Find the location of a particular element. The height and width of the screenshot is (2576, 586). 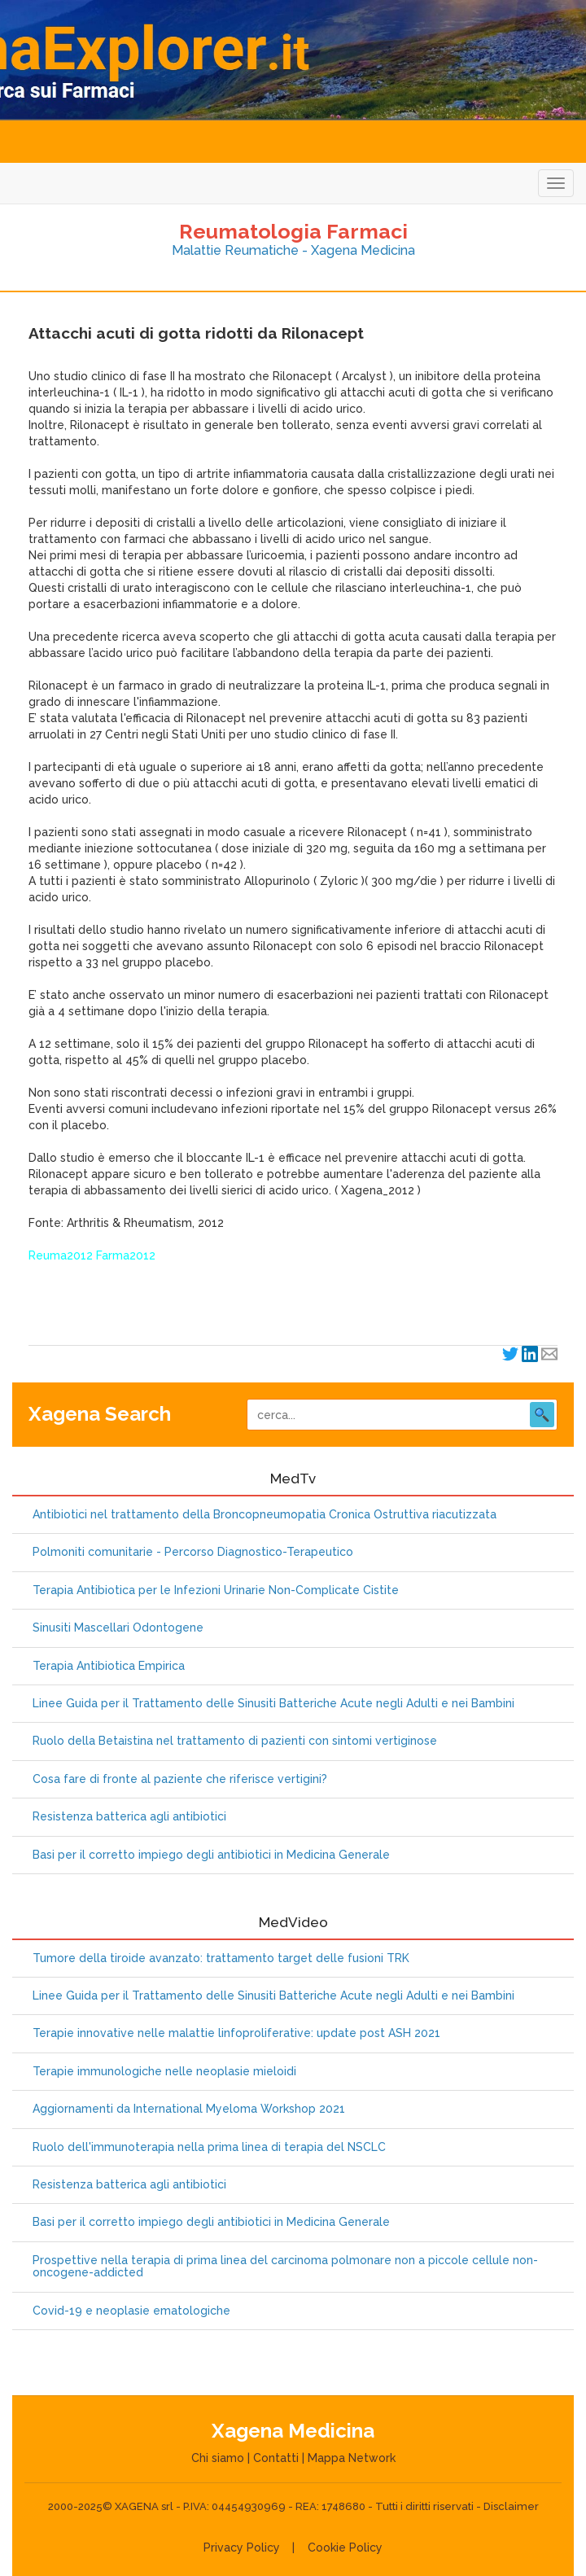

Prospettive nella terapia di prima linea del carcinoma polmonare non a piccole cellule non-oncogene-addicted is located at coordinates (285, 2266).